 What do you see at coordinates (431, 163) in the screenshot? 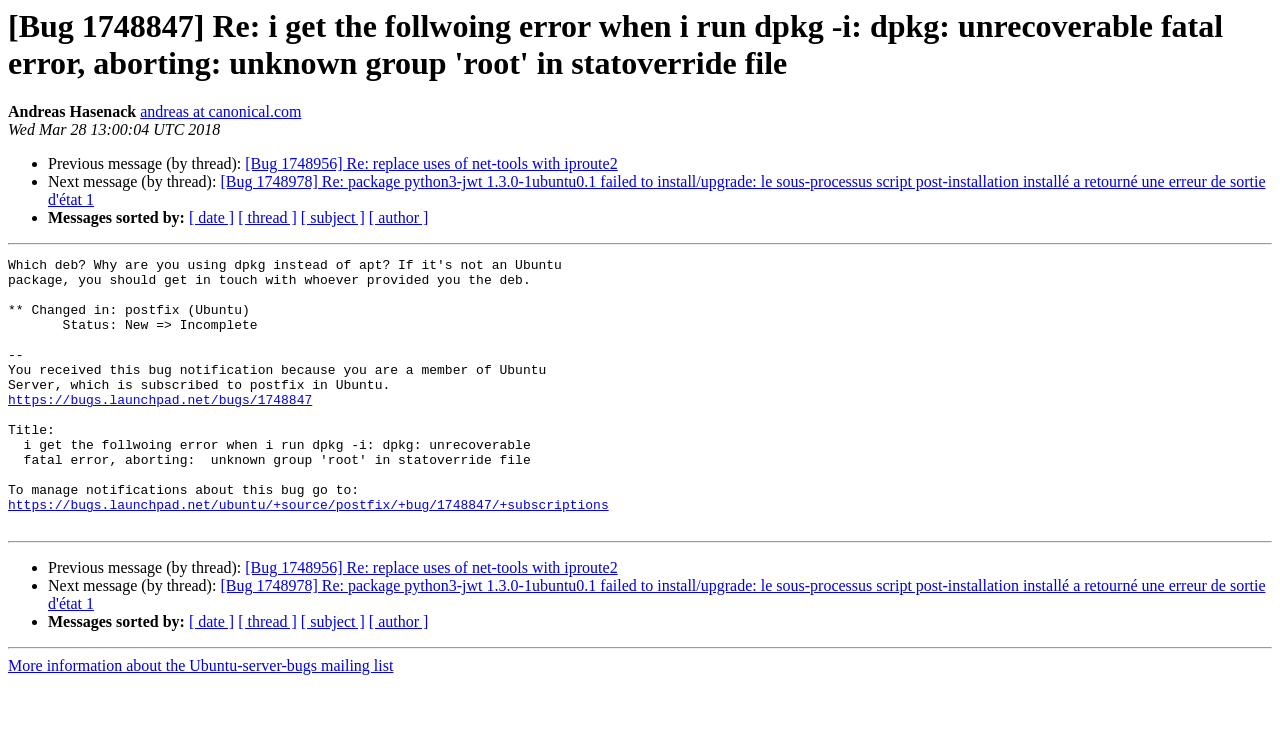
I see `[Bug 1748956] Re: replace uses of net-tools with iproute2` at bounding box center [431, 163].